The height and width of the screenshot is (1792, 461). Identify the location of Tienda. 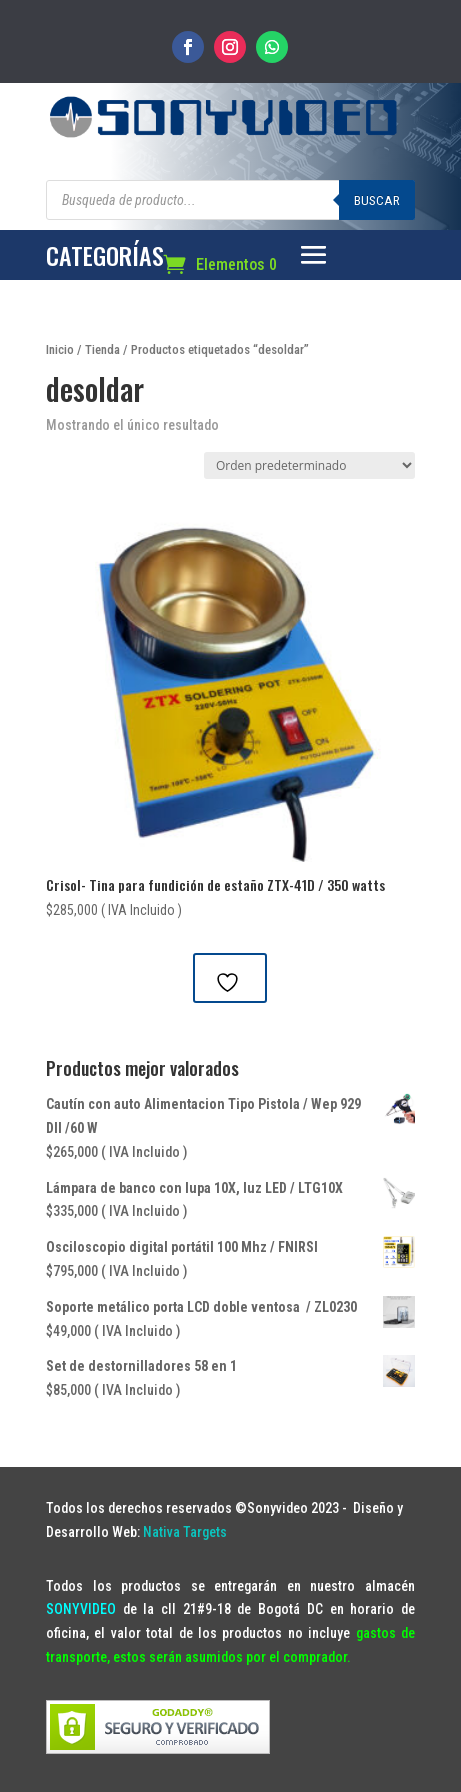
(102, 349).